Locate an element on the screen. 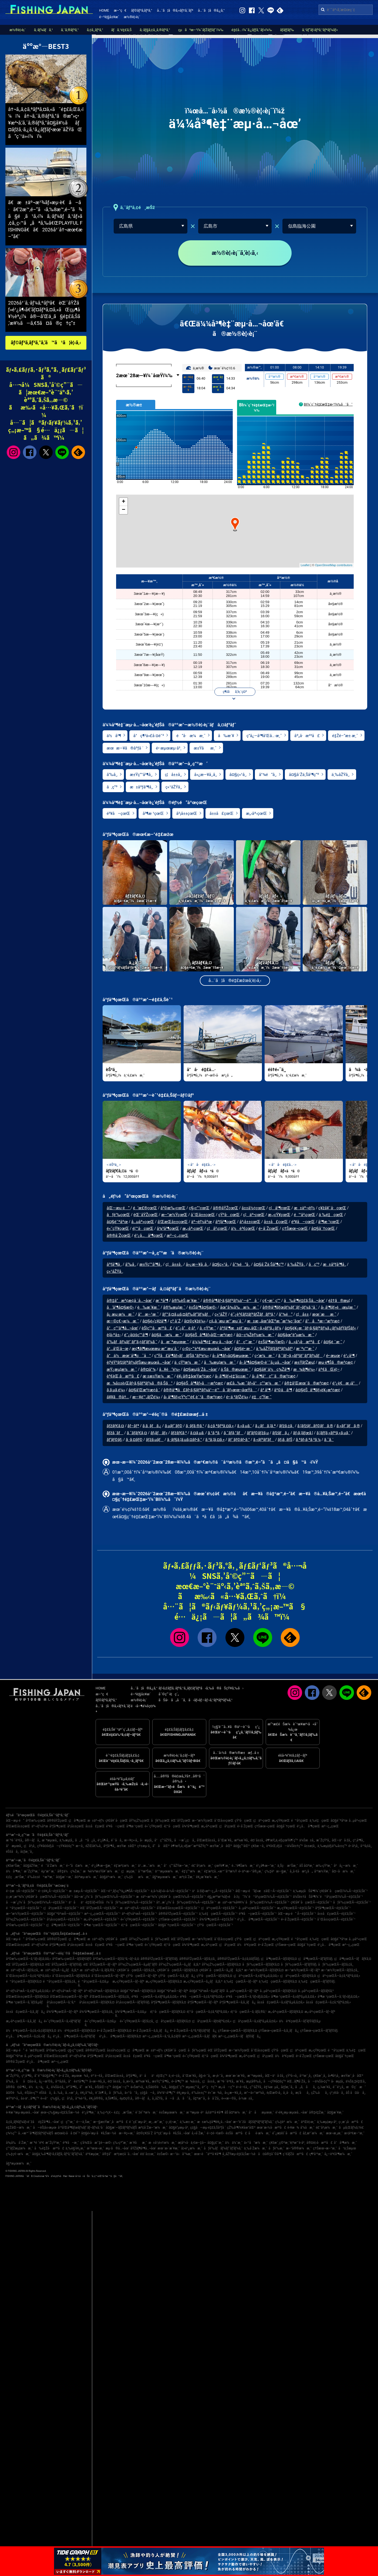 The height and width of the screenshot is (2576, 378). å…µåº«çœŒÃ—ãƒžãƒ€ã‚¤ is located at coordinates (278, 1991).